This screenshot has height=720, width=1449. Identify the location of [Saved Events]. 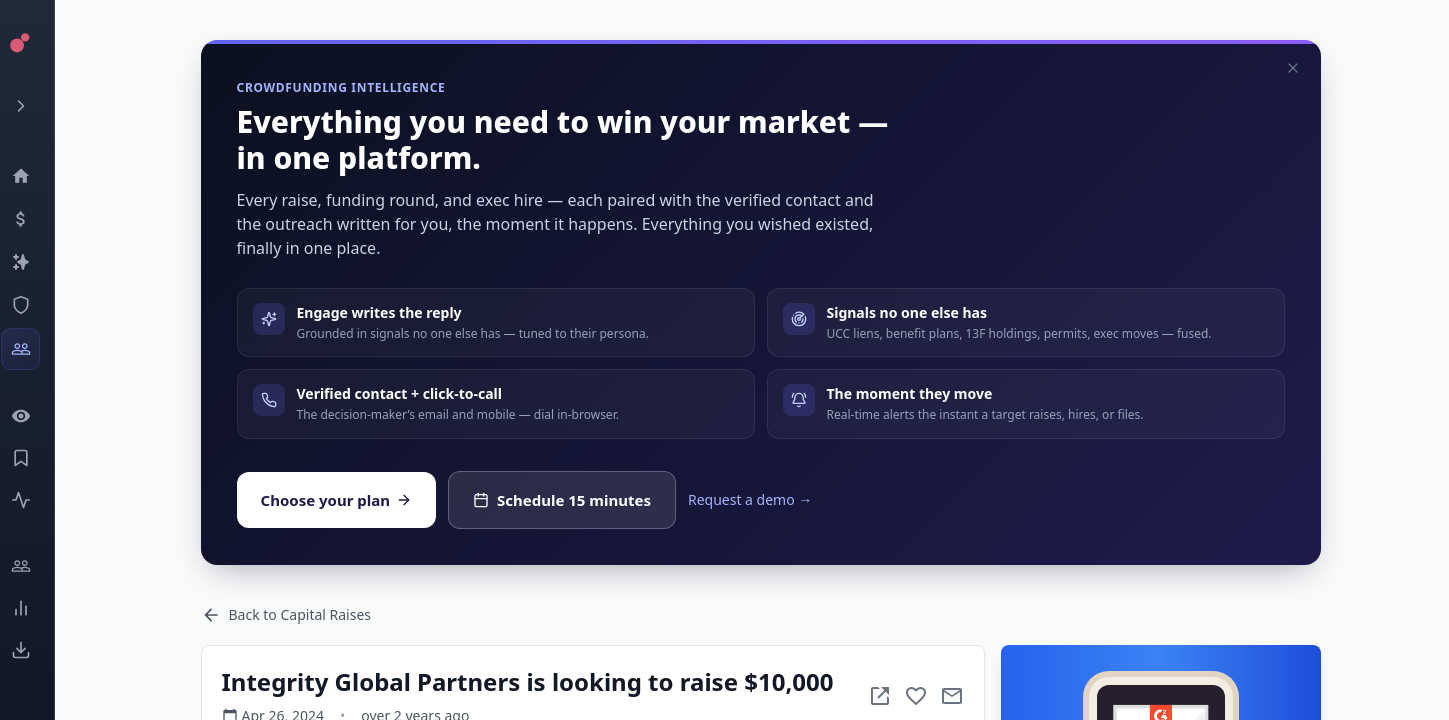
(35, 458).